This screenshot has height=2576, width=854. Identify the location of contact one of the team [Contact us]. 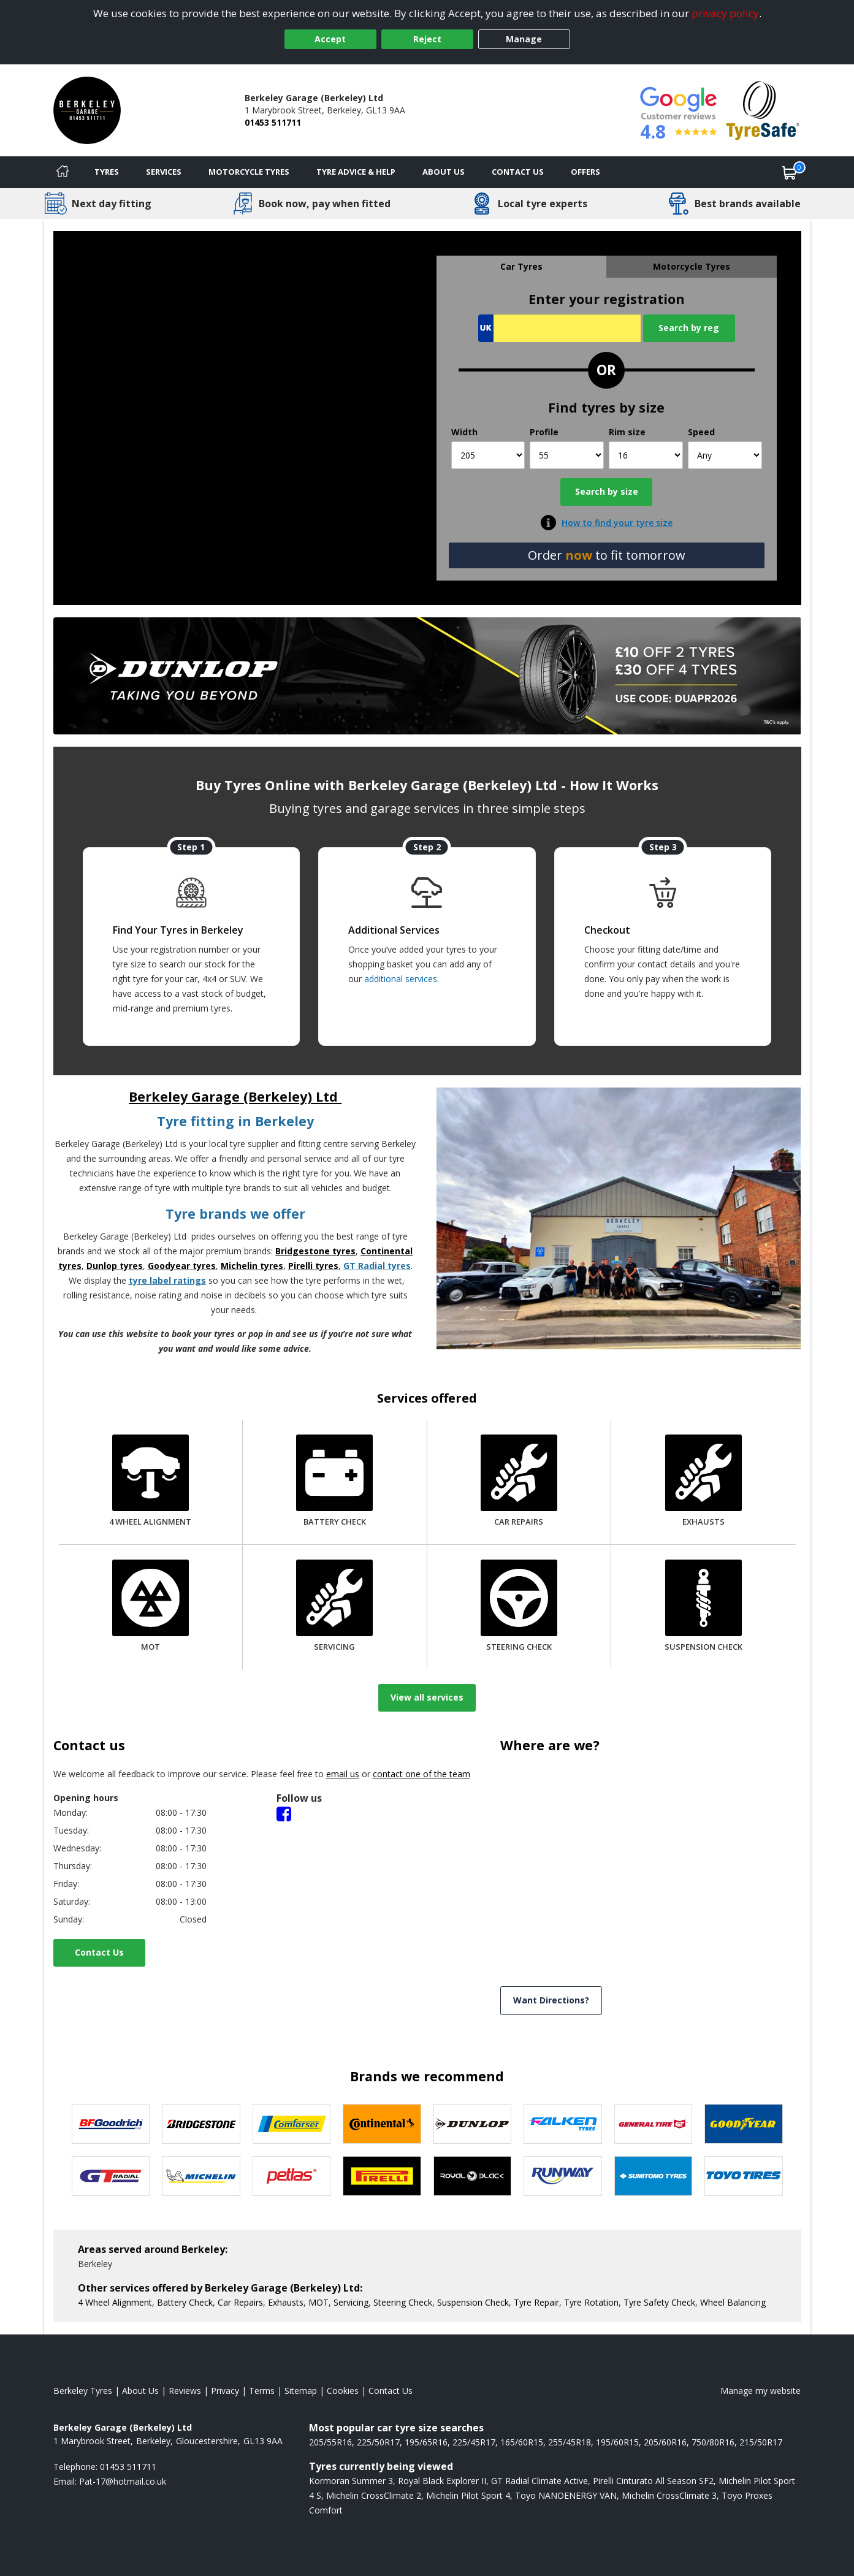
(421, 1774).